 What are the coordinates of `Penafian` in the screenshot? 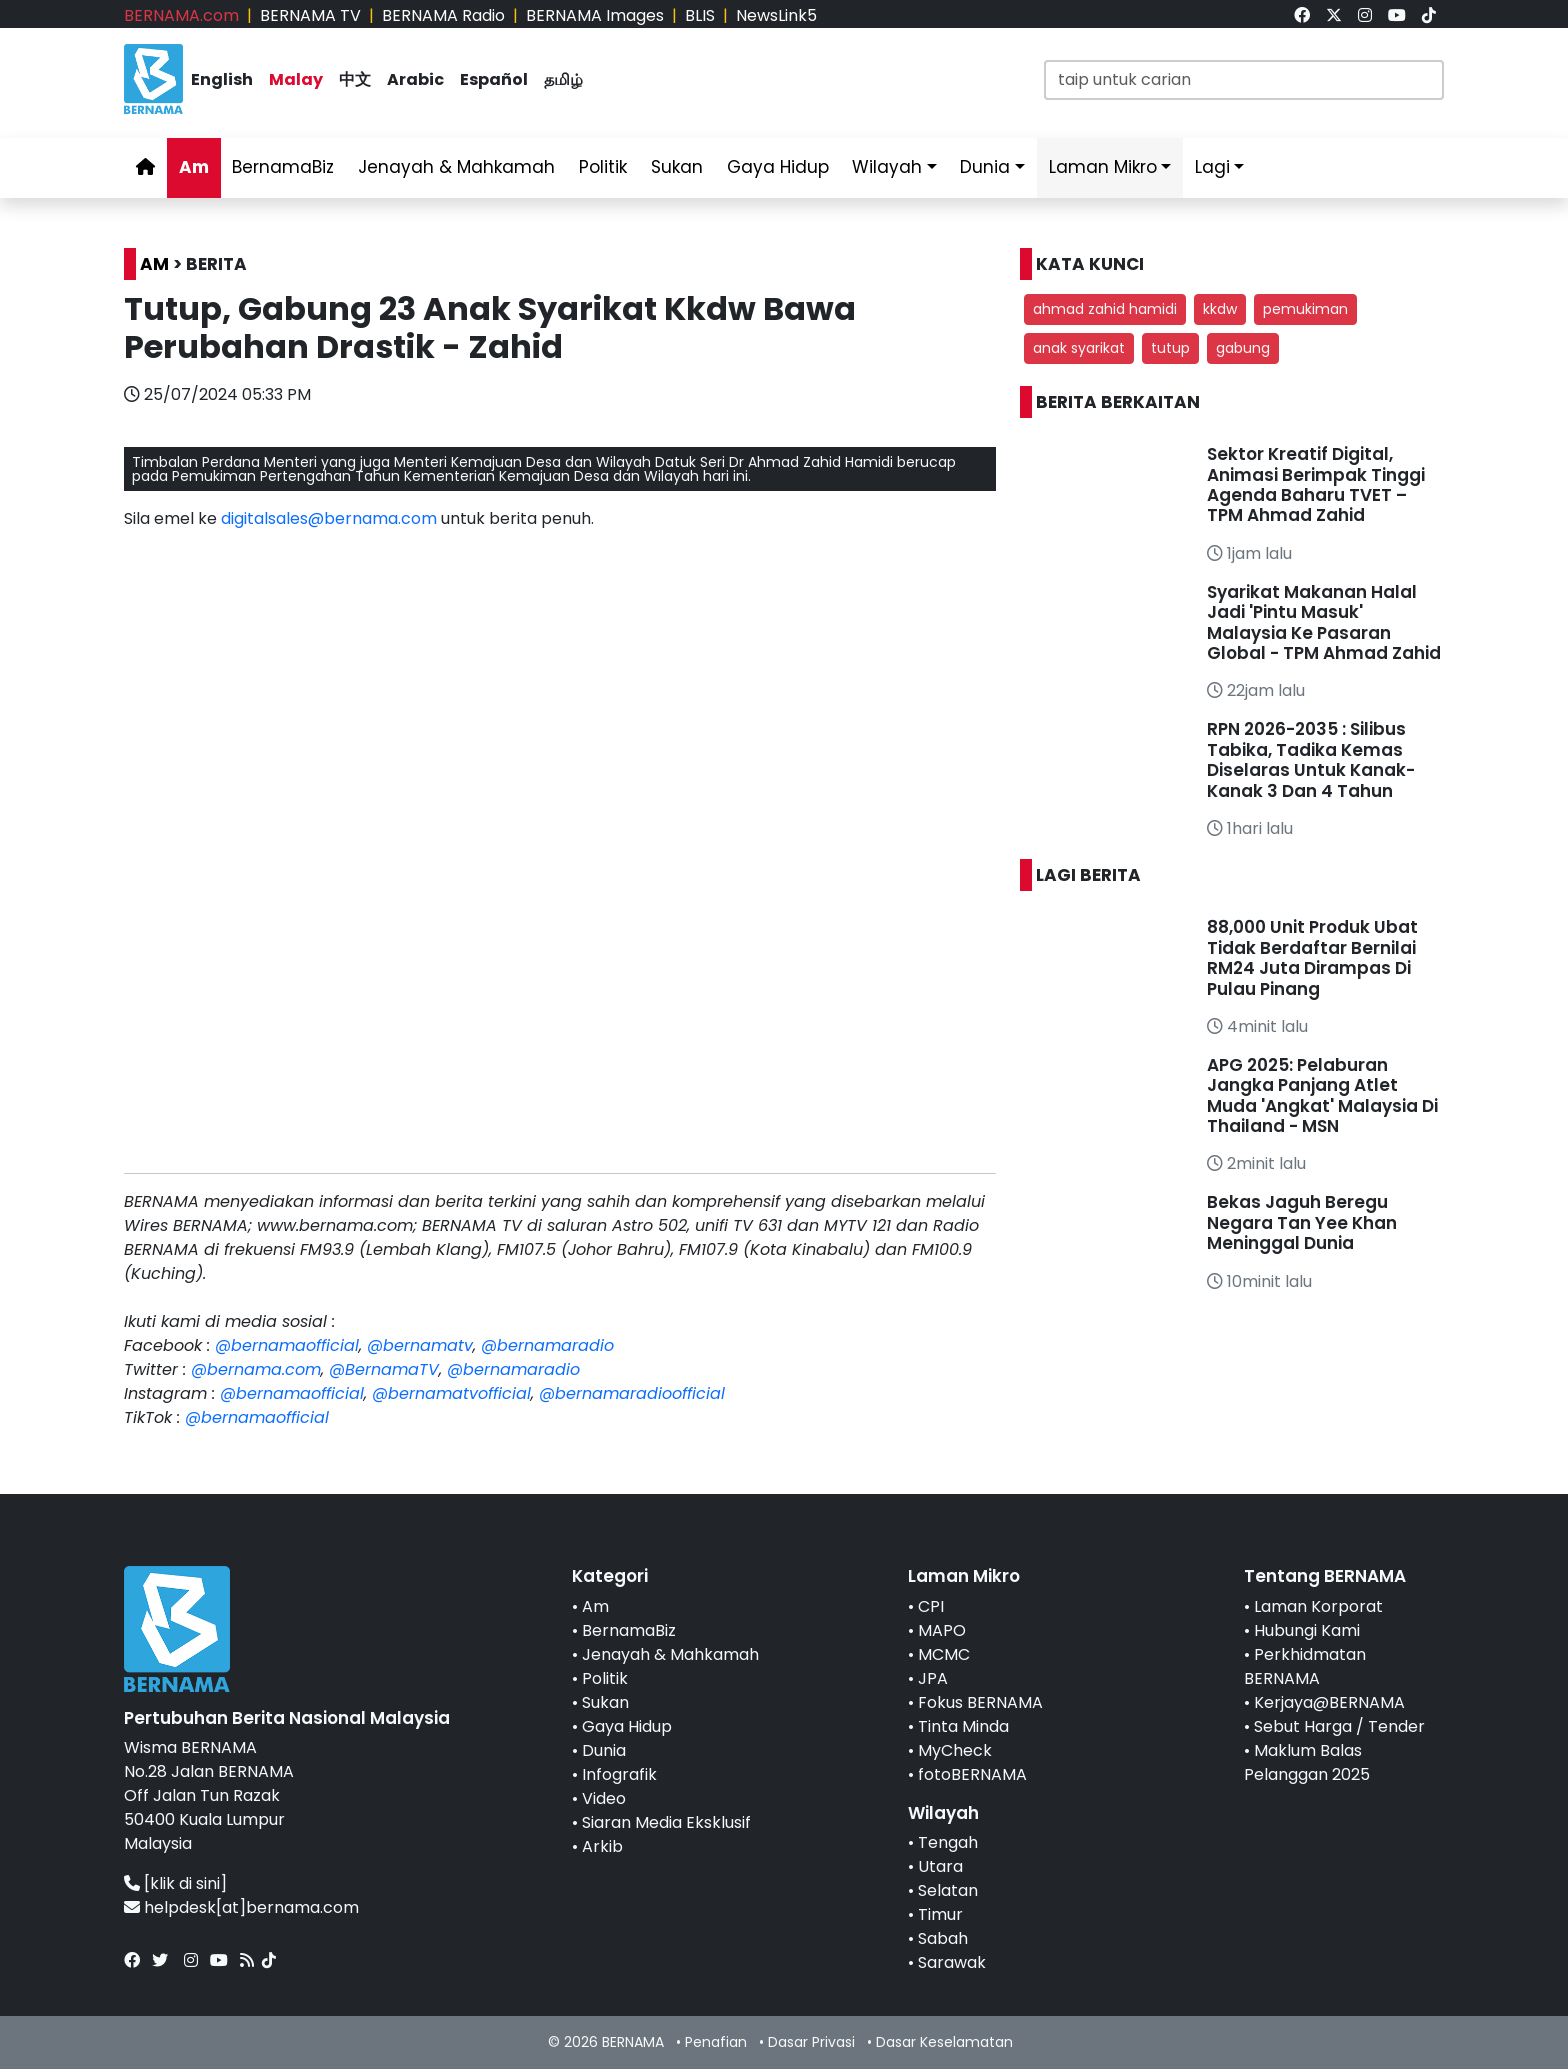 It's located at (716, 2042).